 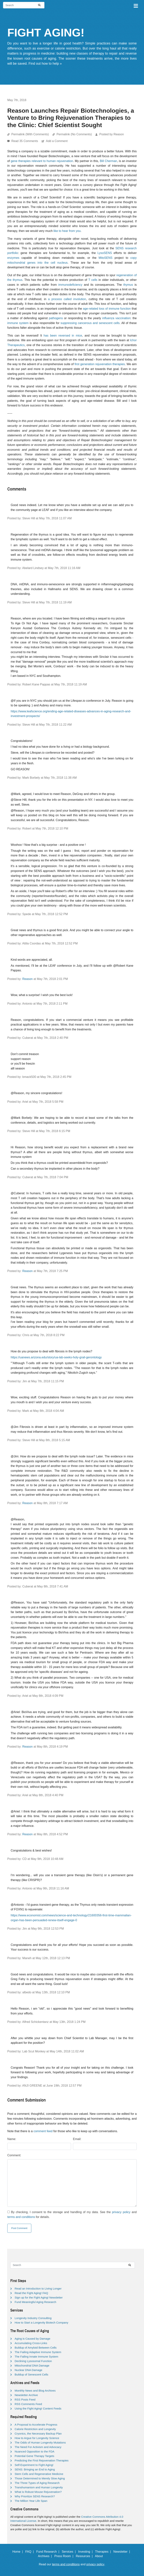 What do you see at coordinates (39, 2487) in the screenshot?
I see `Transhumanism and Human Longevity` at bounding box center [39, 2487].